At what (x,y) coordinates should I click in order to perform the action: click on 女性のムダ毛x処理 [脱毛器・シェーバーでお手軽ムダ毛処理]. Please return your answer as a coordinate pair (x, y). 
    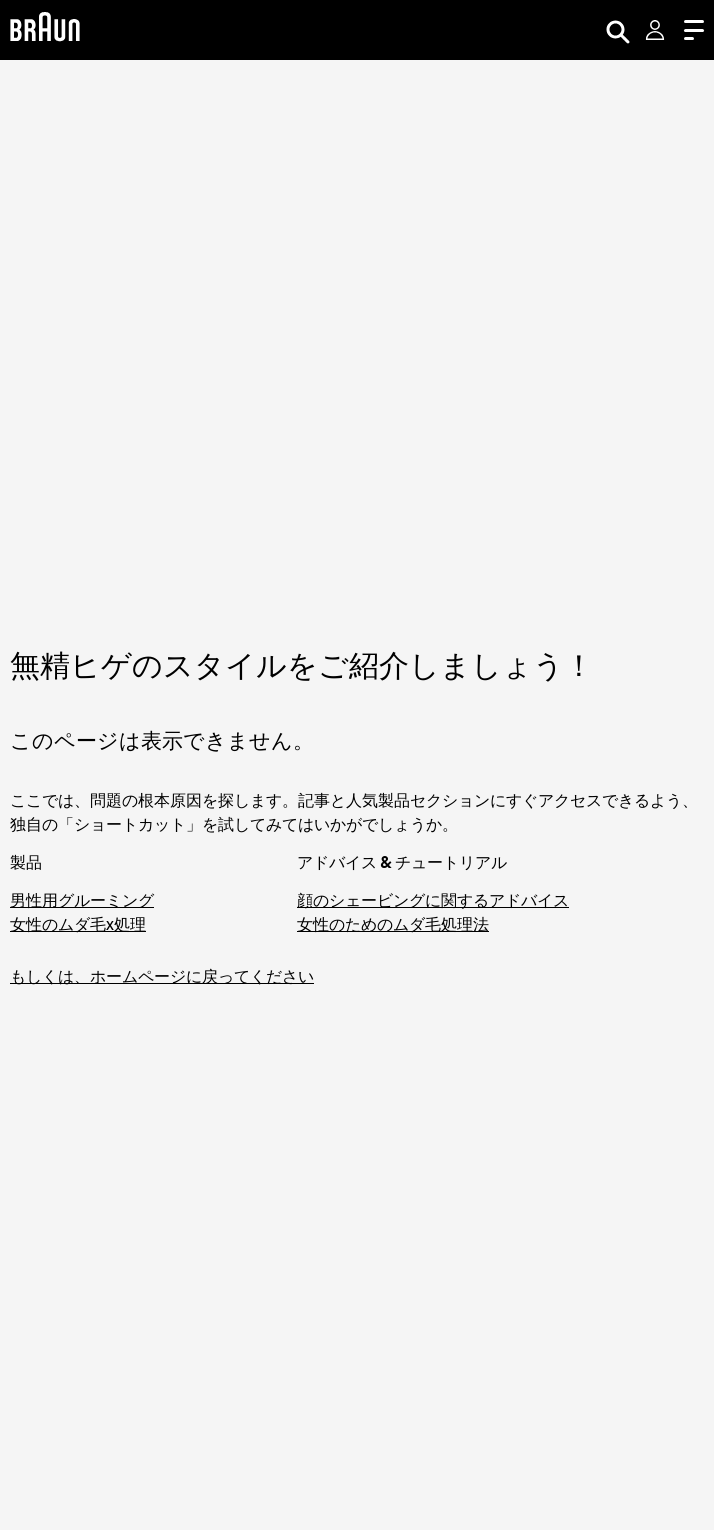
    Looking at the image, I should click on (78, 924).